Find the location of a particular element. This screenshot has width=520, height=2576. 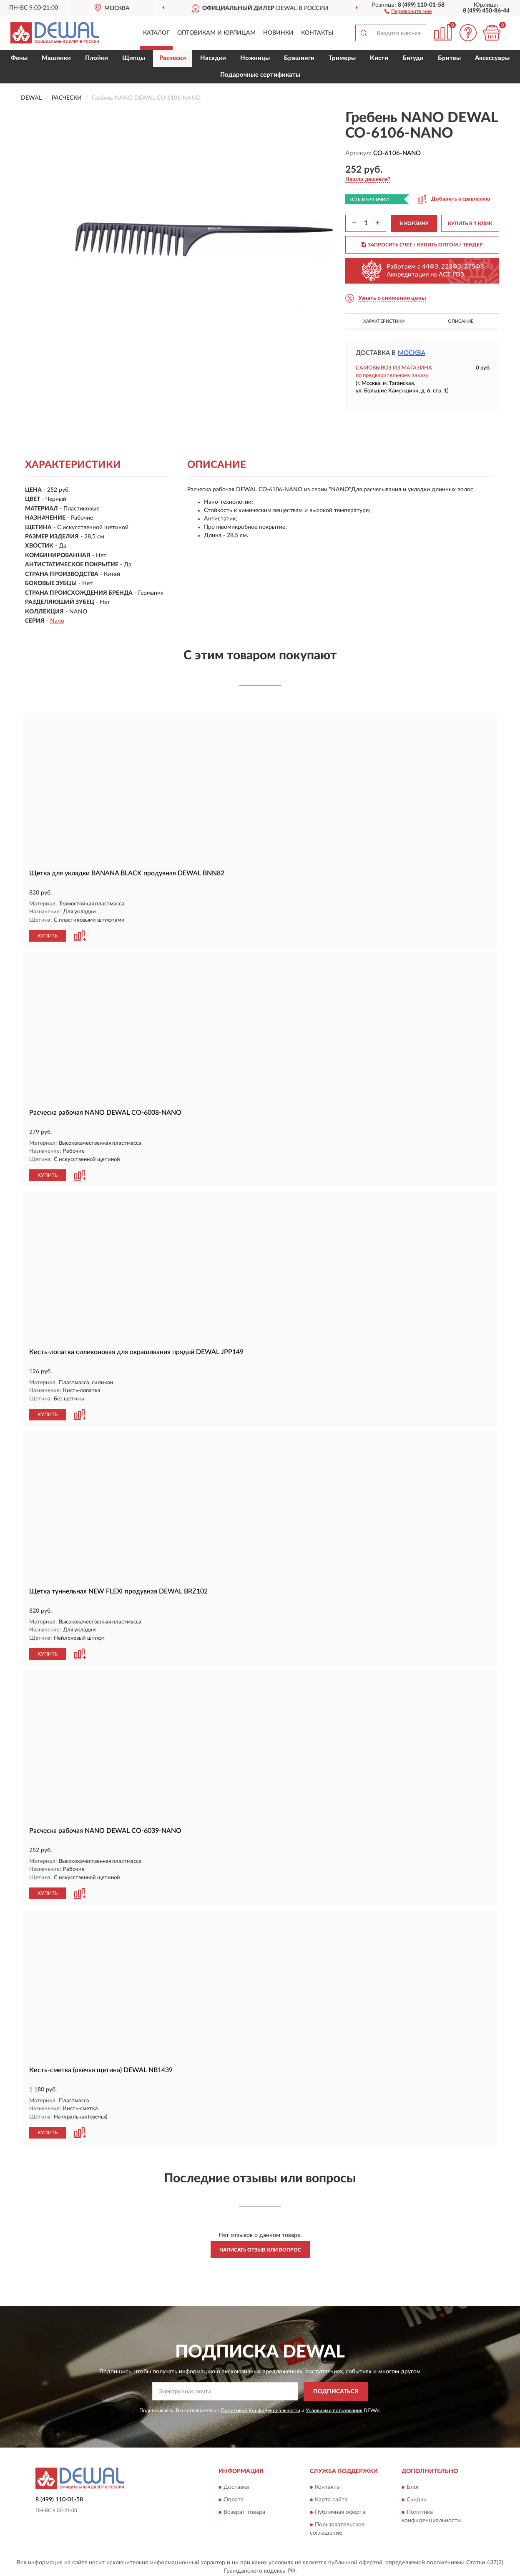

Бритвы is located at coordinates (449, 58).